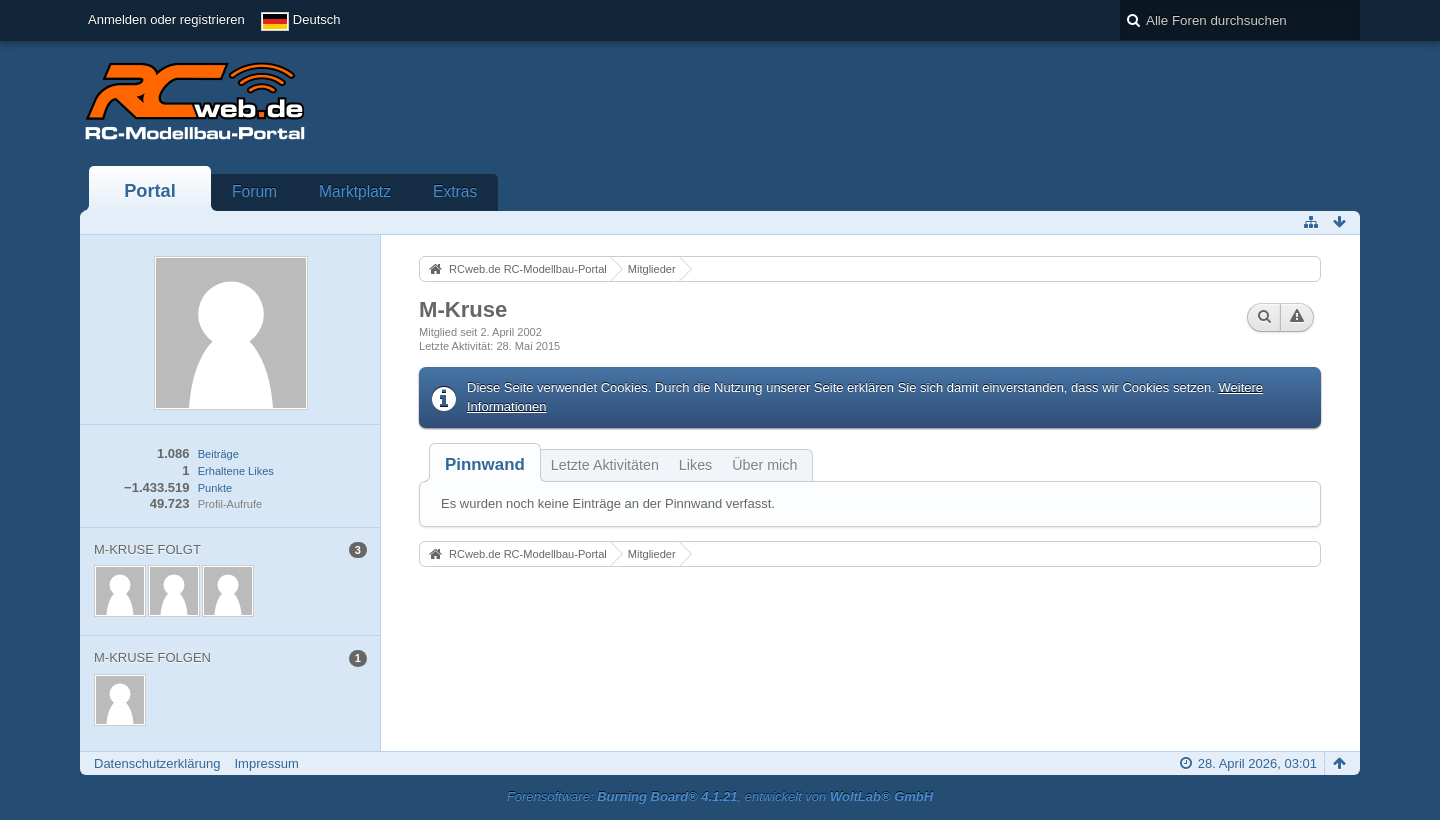 The width and height of the screenshot is (1440, 820). What do you see at coordinates (695, 465) in the screenshot?
I see `Likes [presentation]` at bounding box center [695, 465].